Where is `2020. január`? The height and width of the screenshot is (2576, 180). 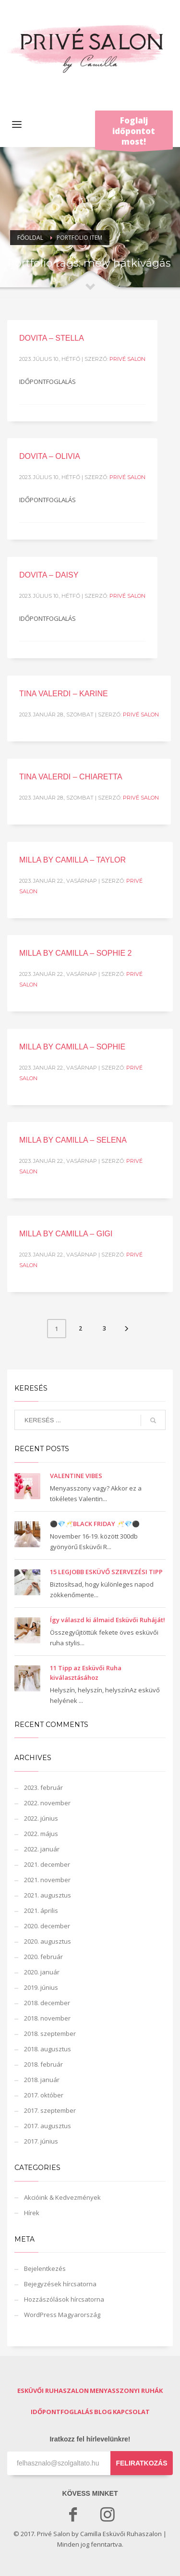
2020. január is located at coordinates (42, 1972).